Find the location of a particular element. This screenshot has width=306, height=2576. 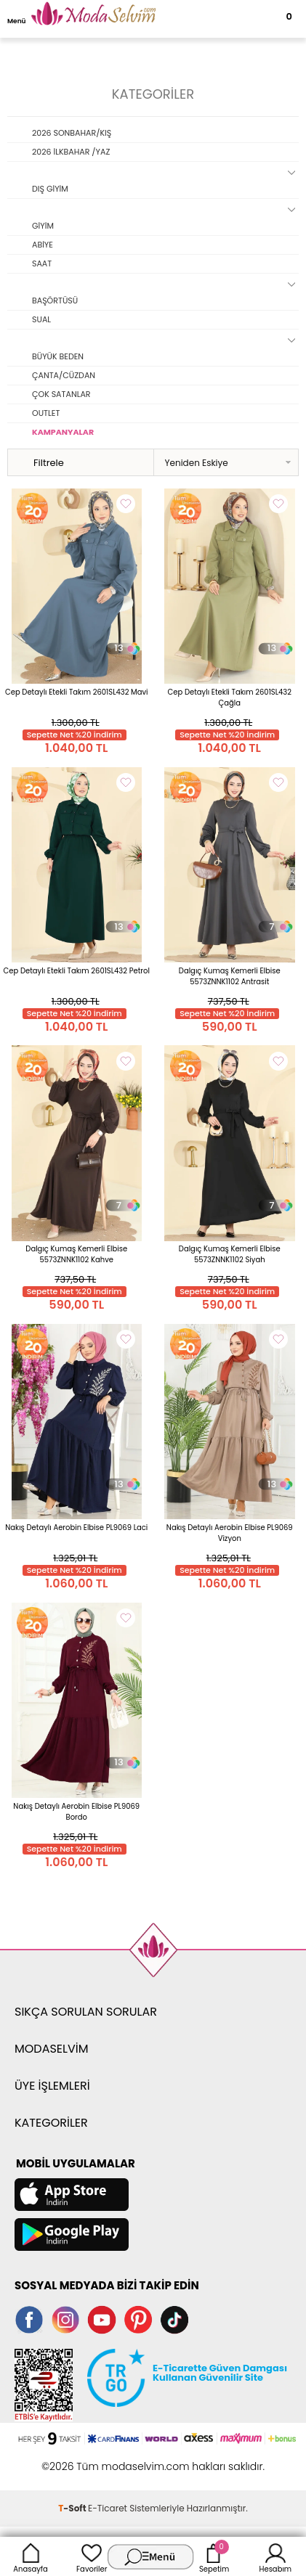

ÇANTA/CÜZDAN is located at coordinates (63, 375).